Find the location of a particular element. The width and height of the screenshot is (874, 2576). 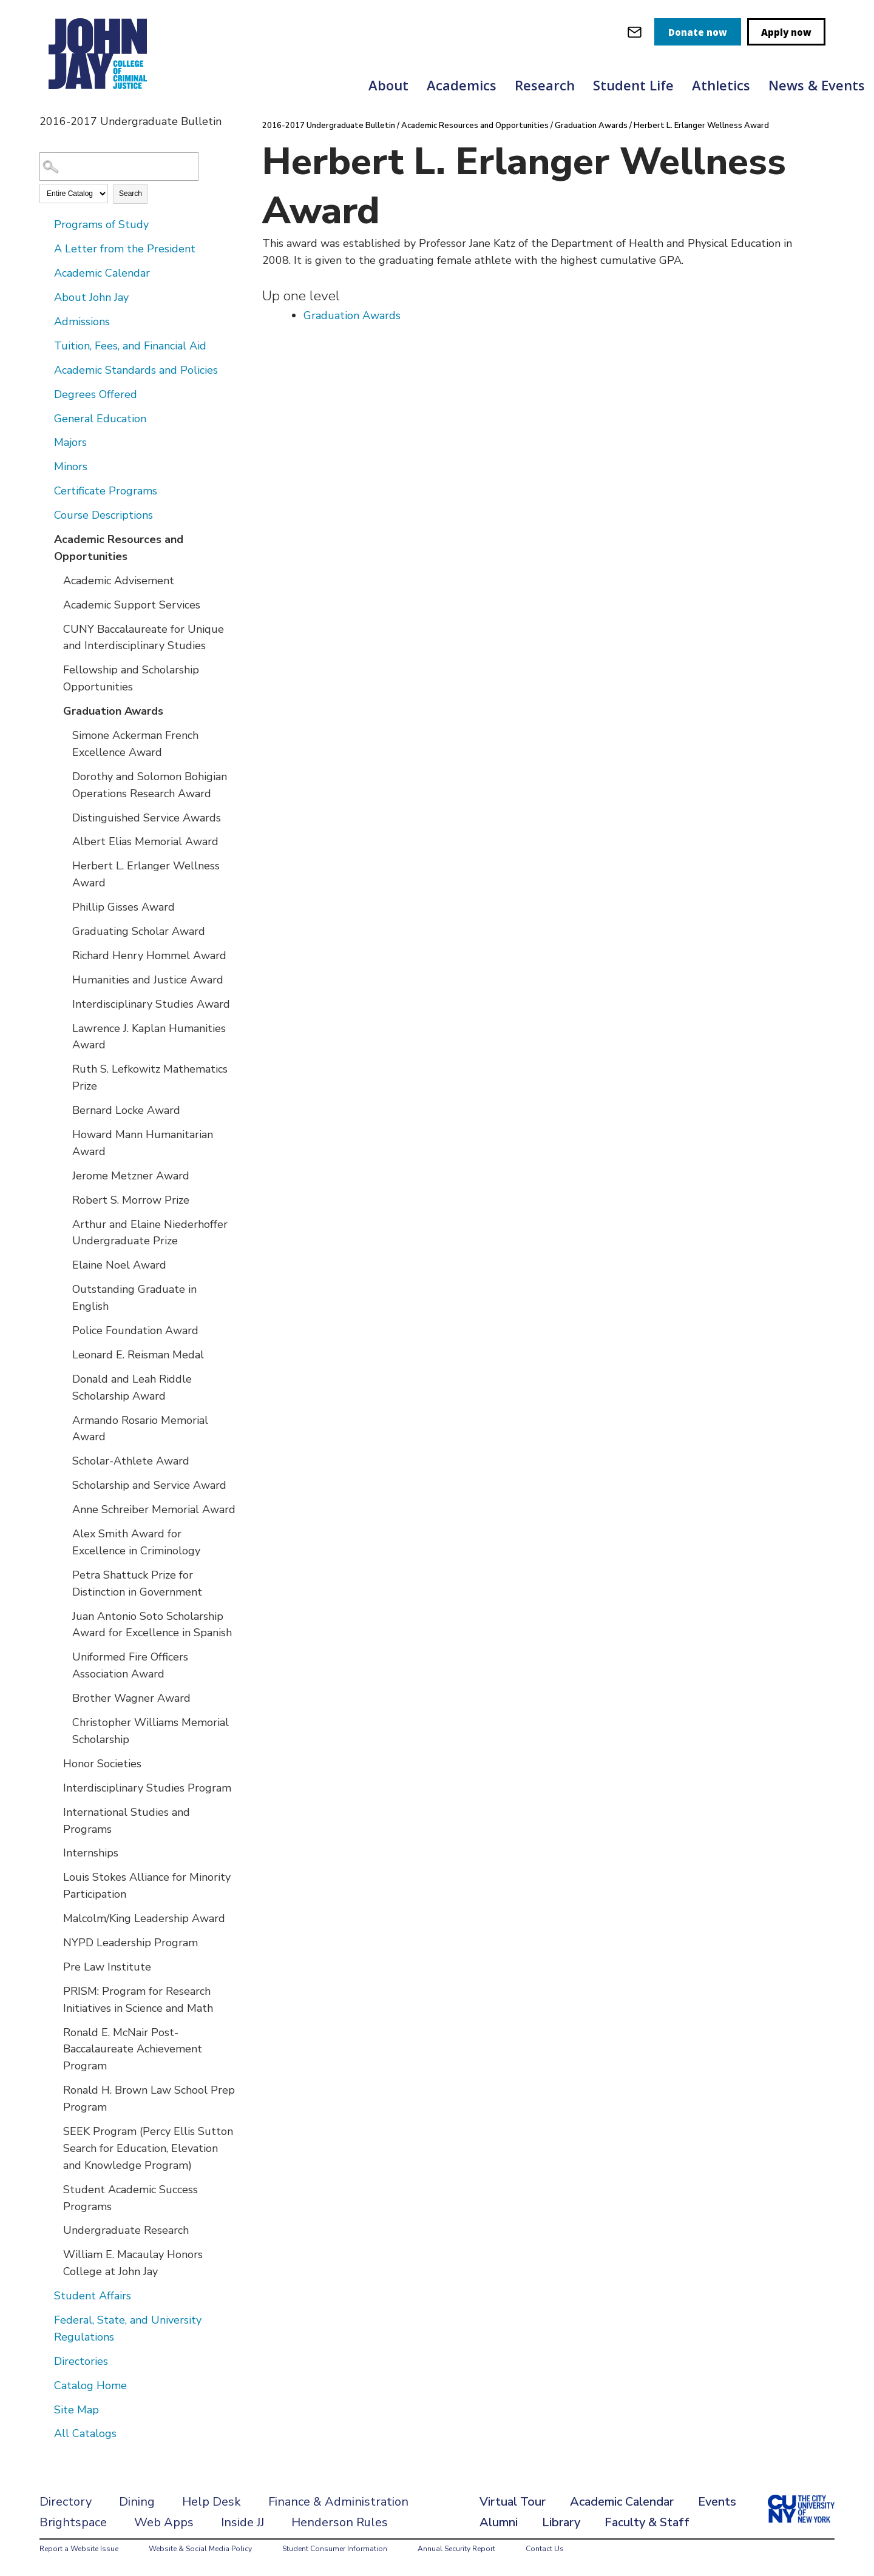

Website & Social Media Policy is located at coordinates (200, 2549).